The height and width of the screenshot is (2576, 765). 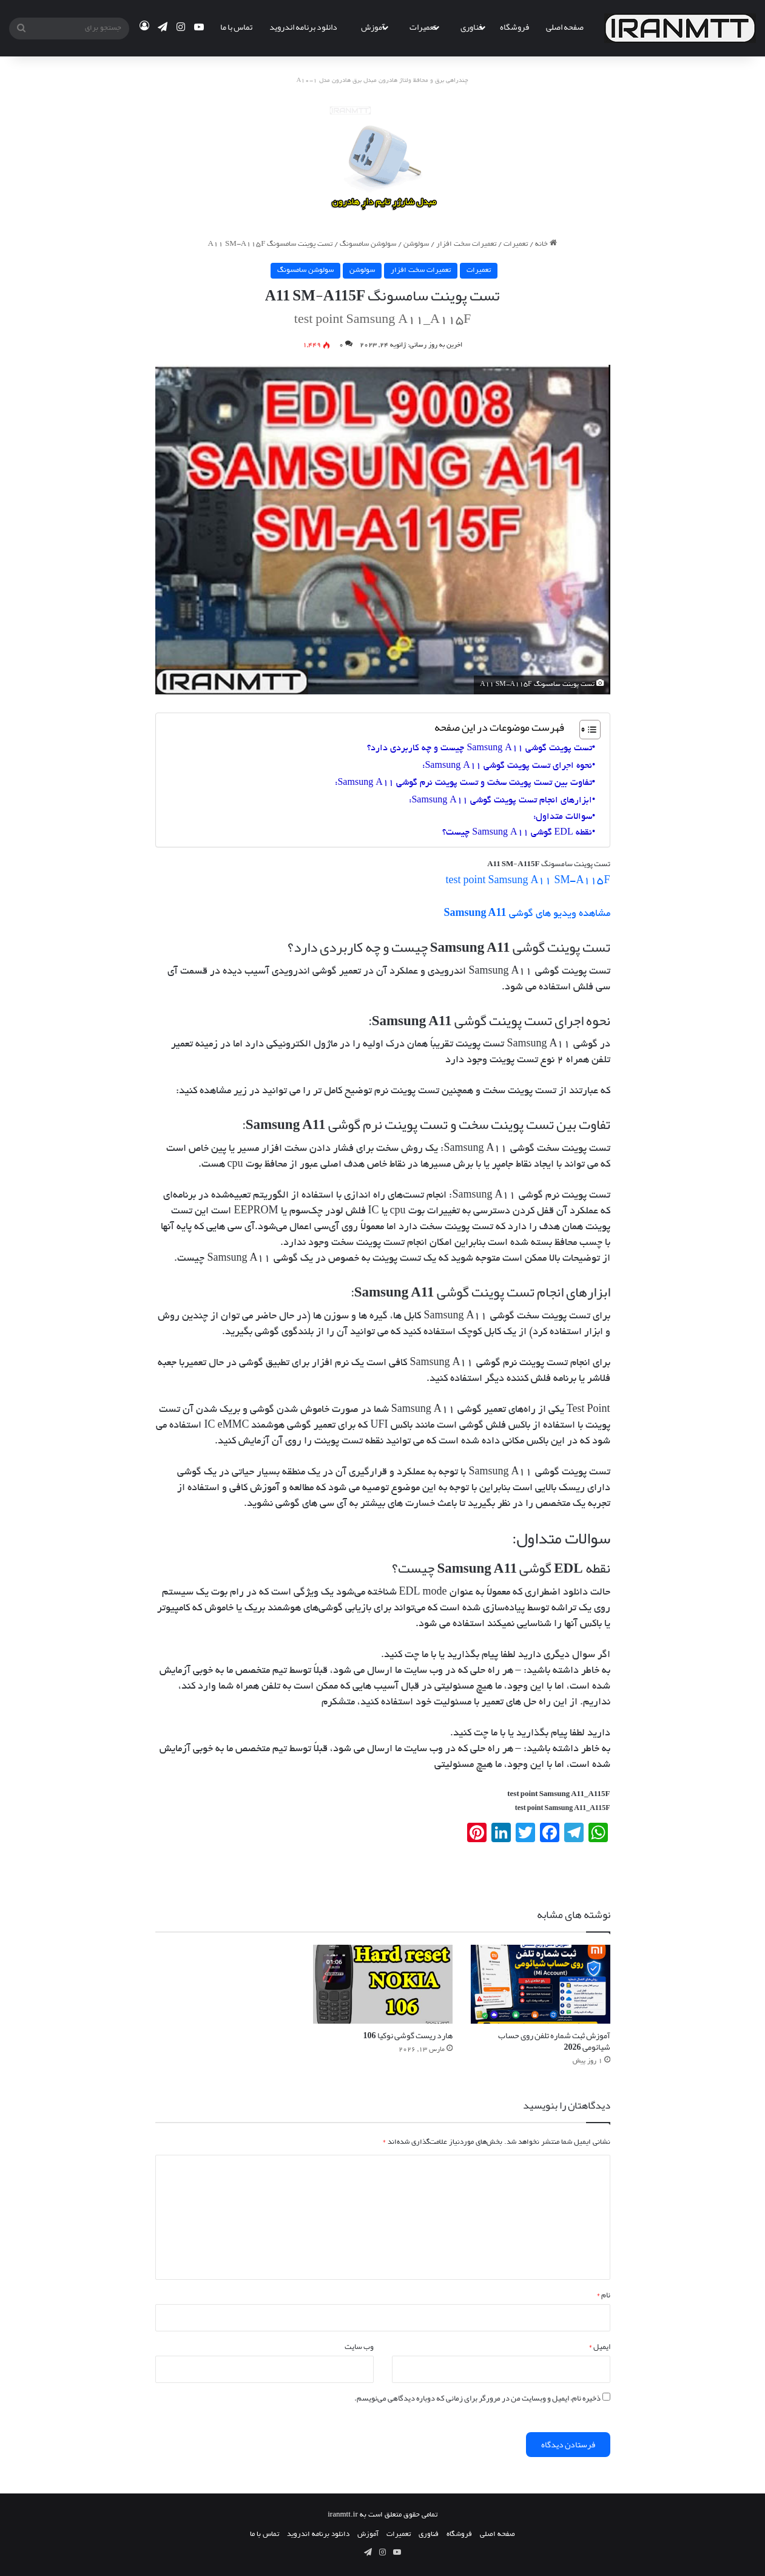 What do you see at coordinates (236, 26) in the screenshot?
I see `تماس با ما` at bounding box center [236, 26].